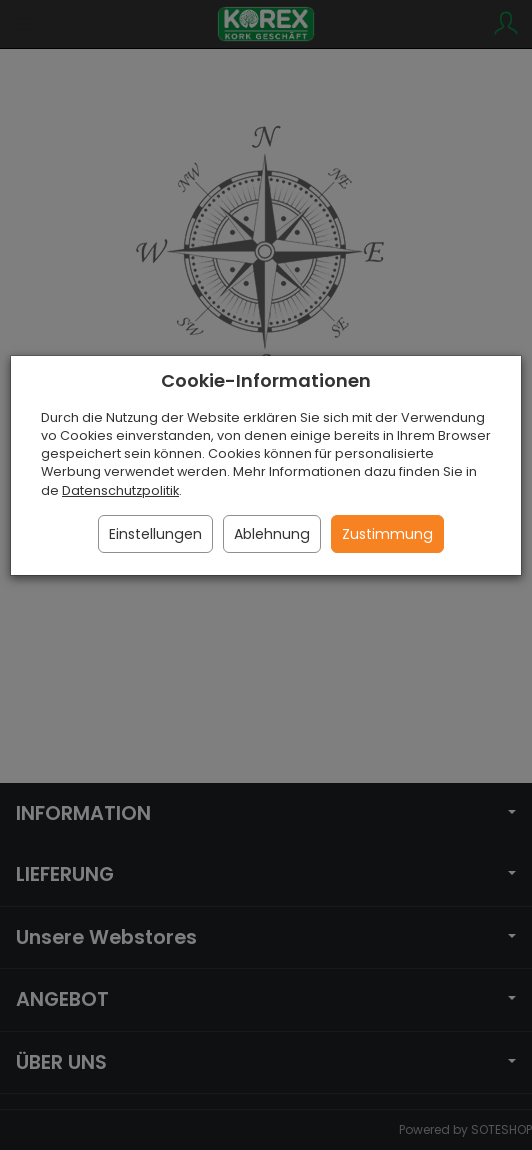 This screenshot has width=532, height=1150. What do you see at coordinates (387, 534) in the screenshot?
I see `Zustimmung` at bounding box center [387, 534].